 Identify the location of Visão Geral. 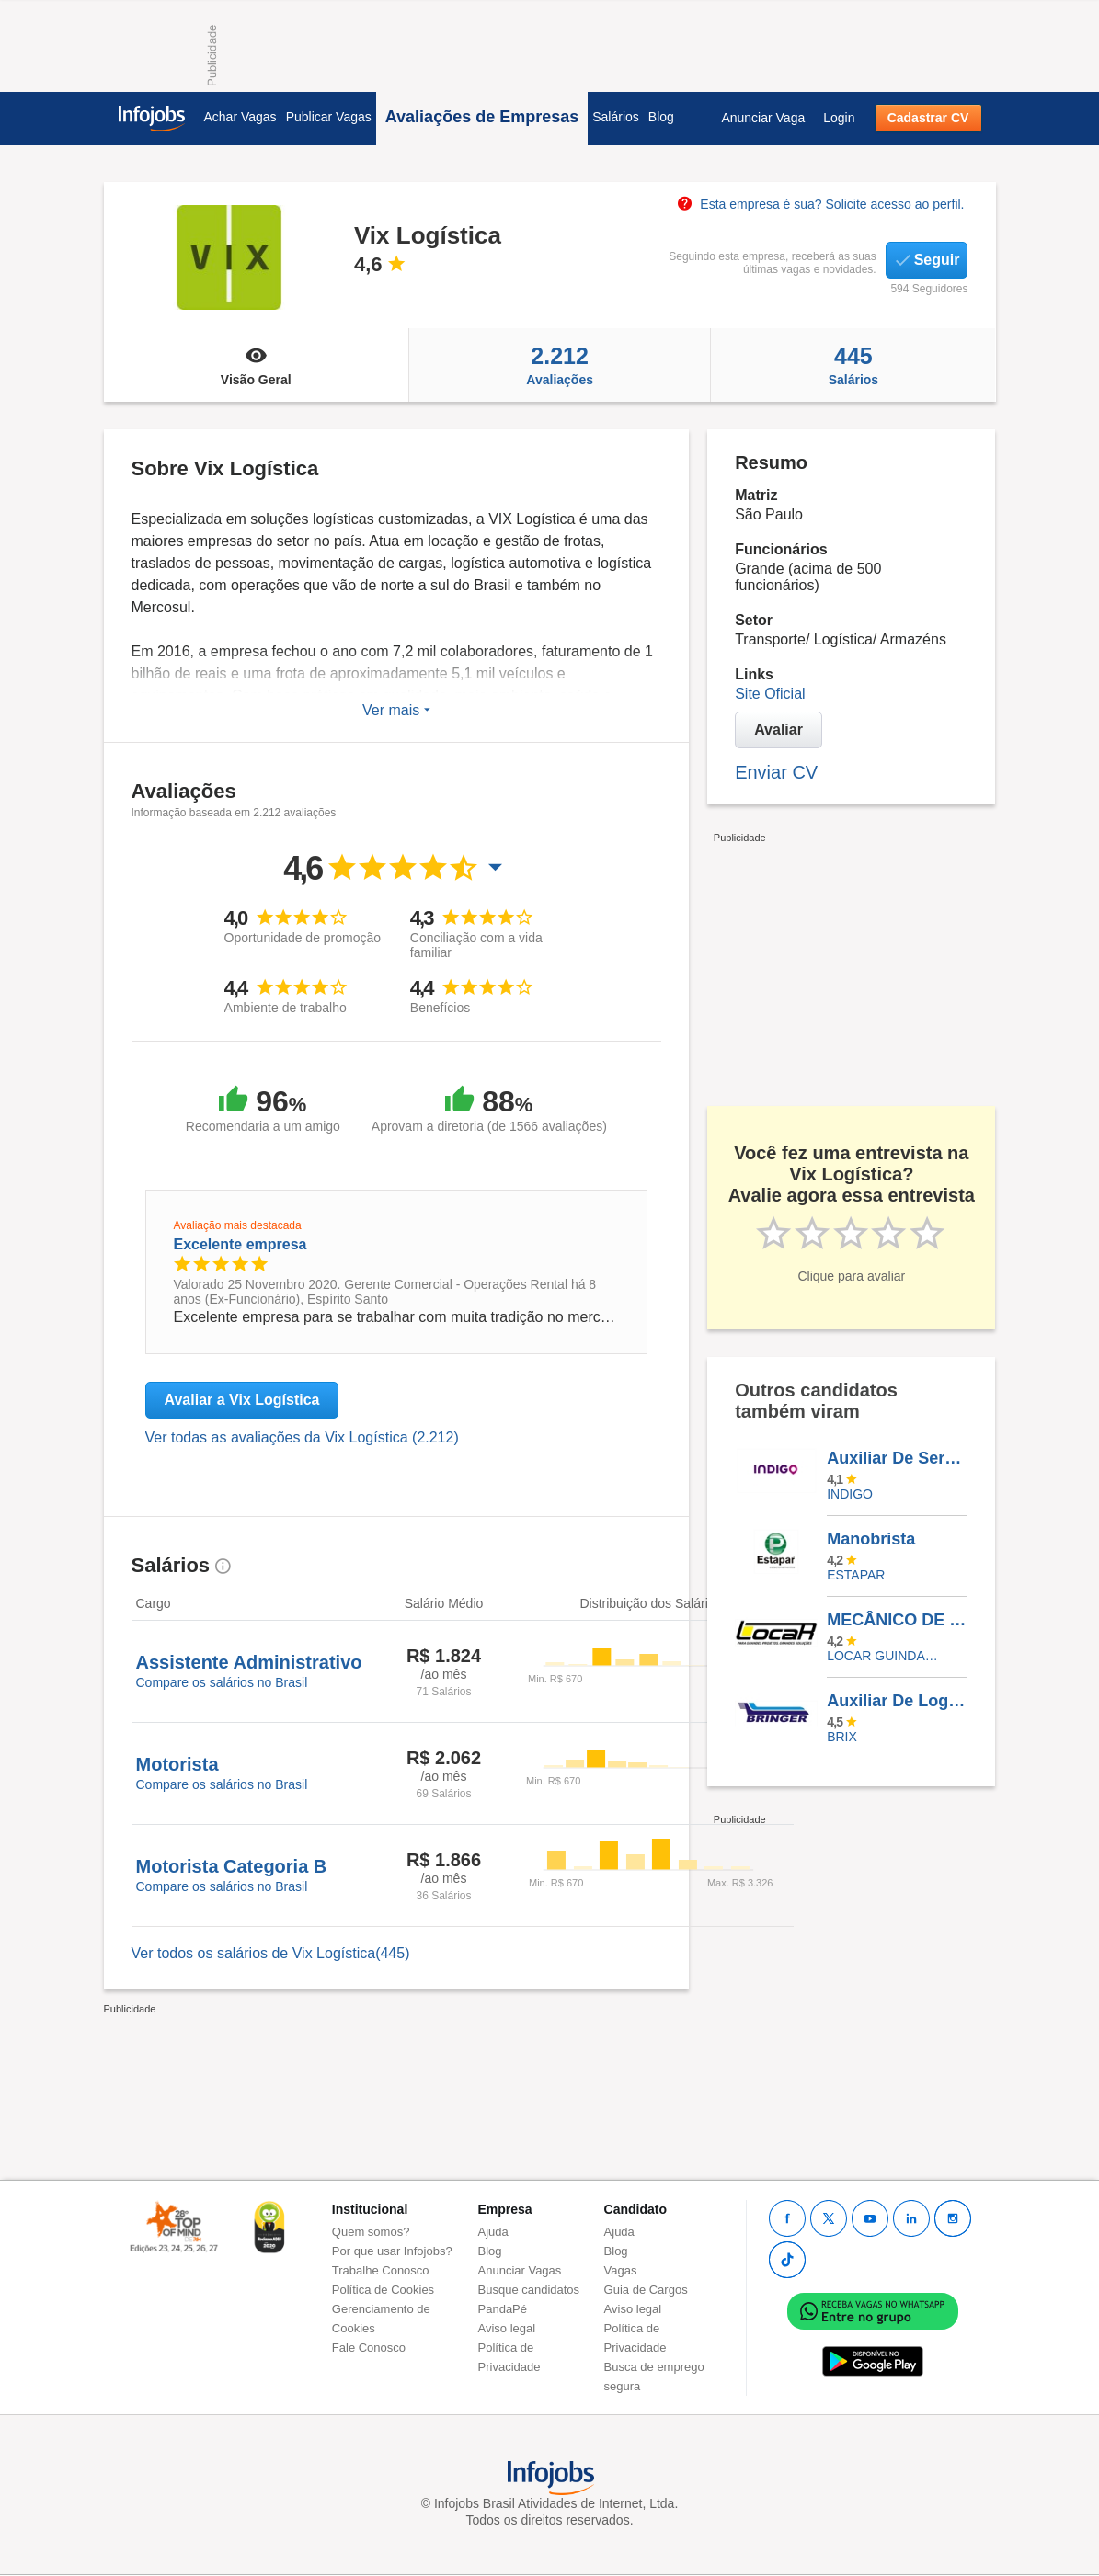
(256, 365).